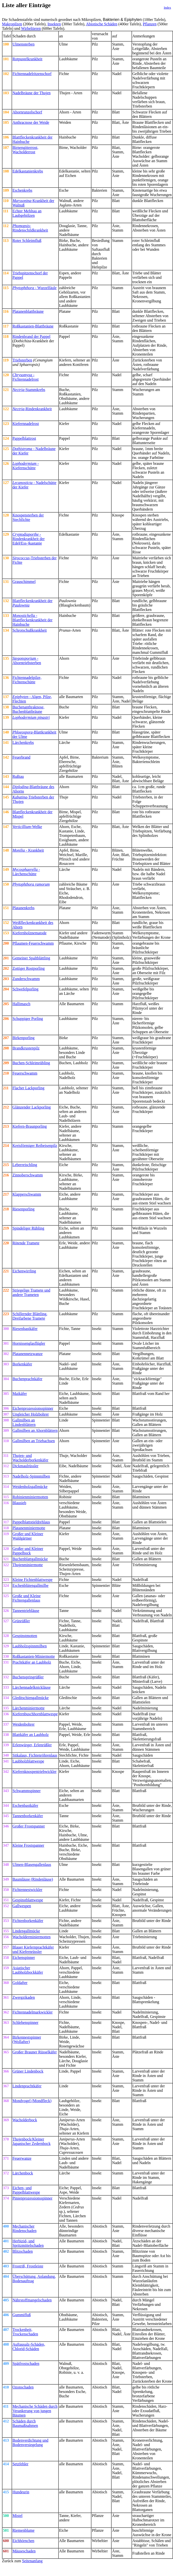  What do you see at coordinates (30, 1126) in the screenshot?
I see `Kiefern-Braunporling` at bounding box center [30, 1126].